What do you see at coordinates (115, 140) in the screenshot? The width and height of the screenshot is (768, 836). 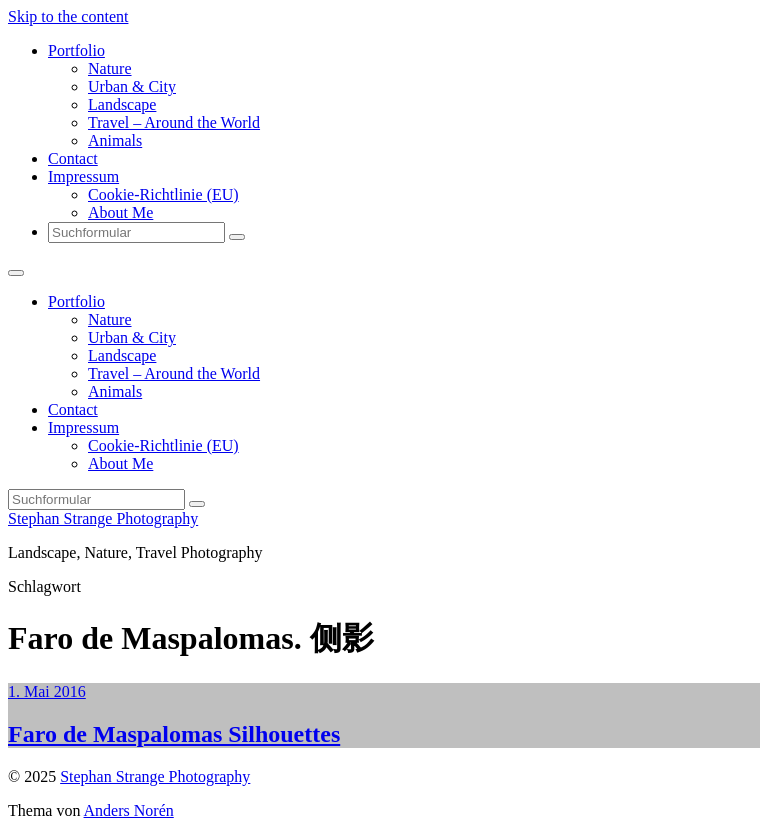 I see `Animals` at bounding box center [115, 140].